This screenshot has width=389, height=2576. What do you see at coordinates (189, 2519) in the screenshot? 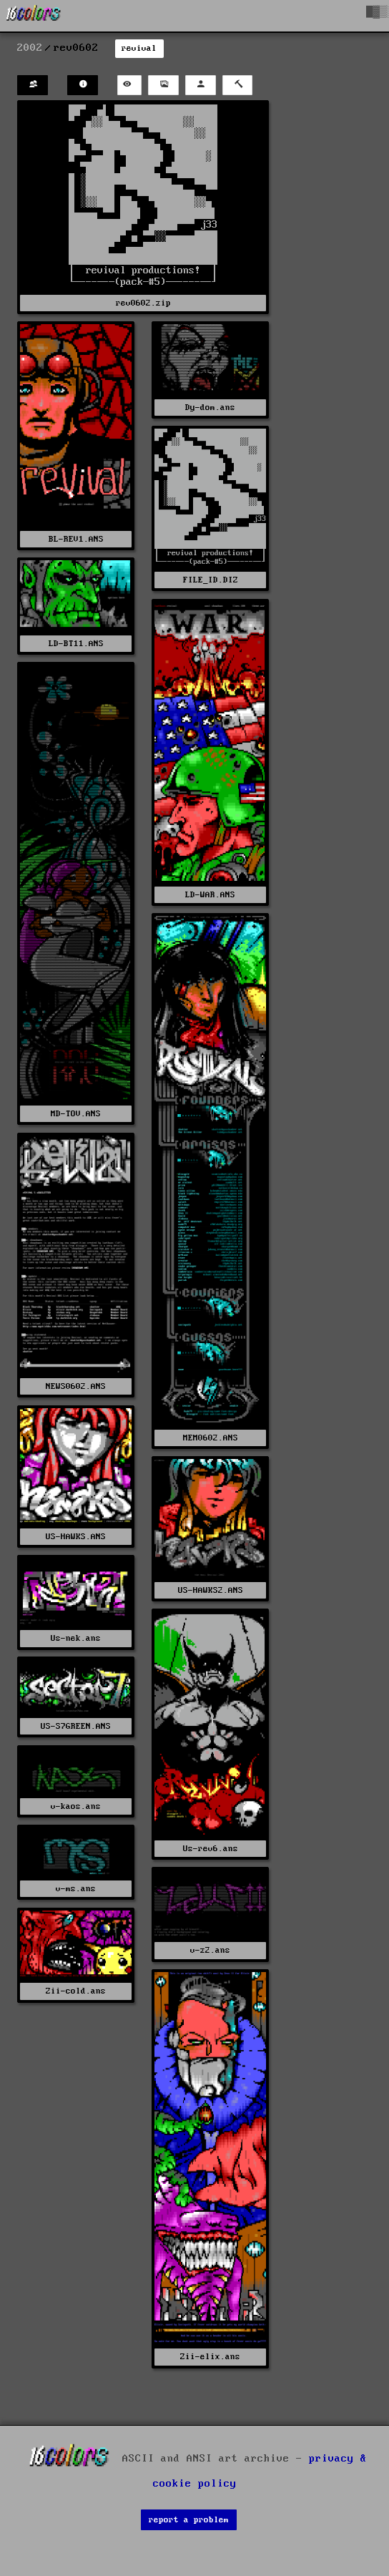
I see `report a problem` at bounding box center [189, 2519].